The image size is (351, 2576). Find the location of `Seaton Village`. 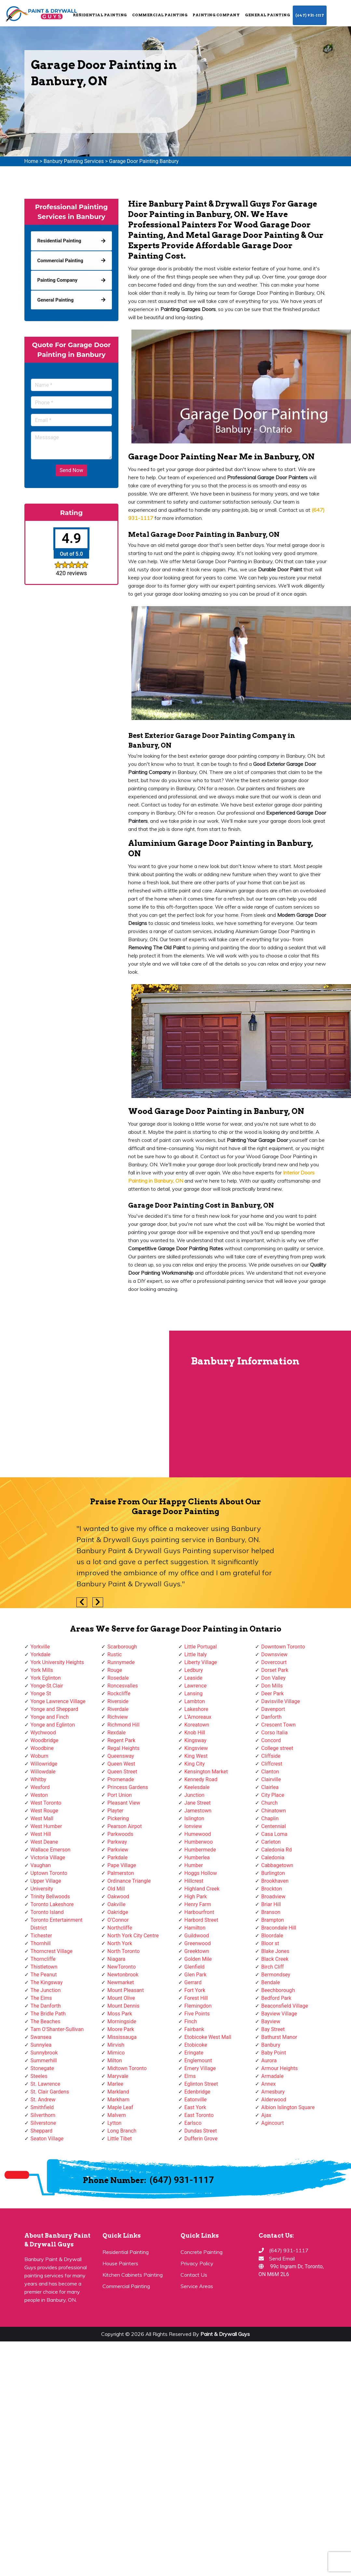

Seaton Village is located at coordinates (47, 2138).